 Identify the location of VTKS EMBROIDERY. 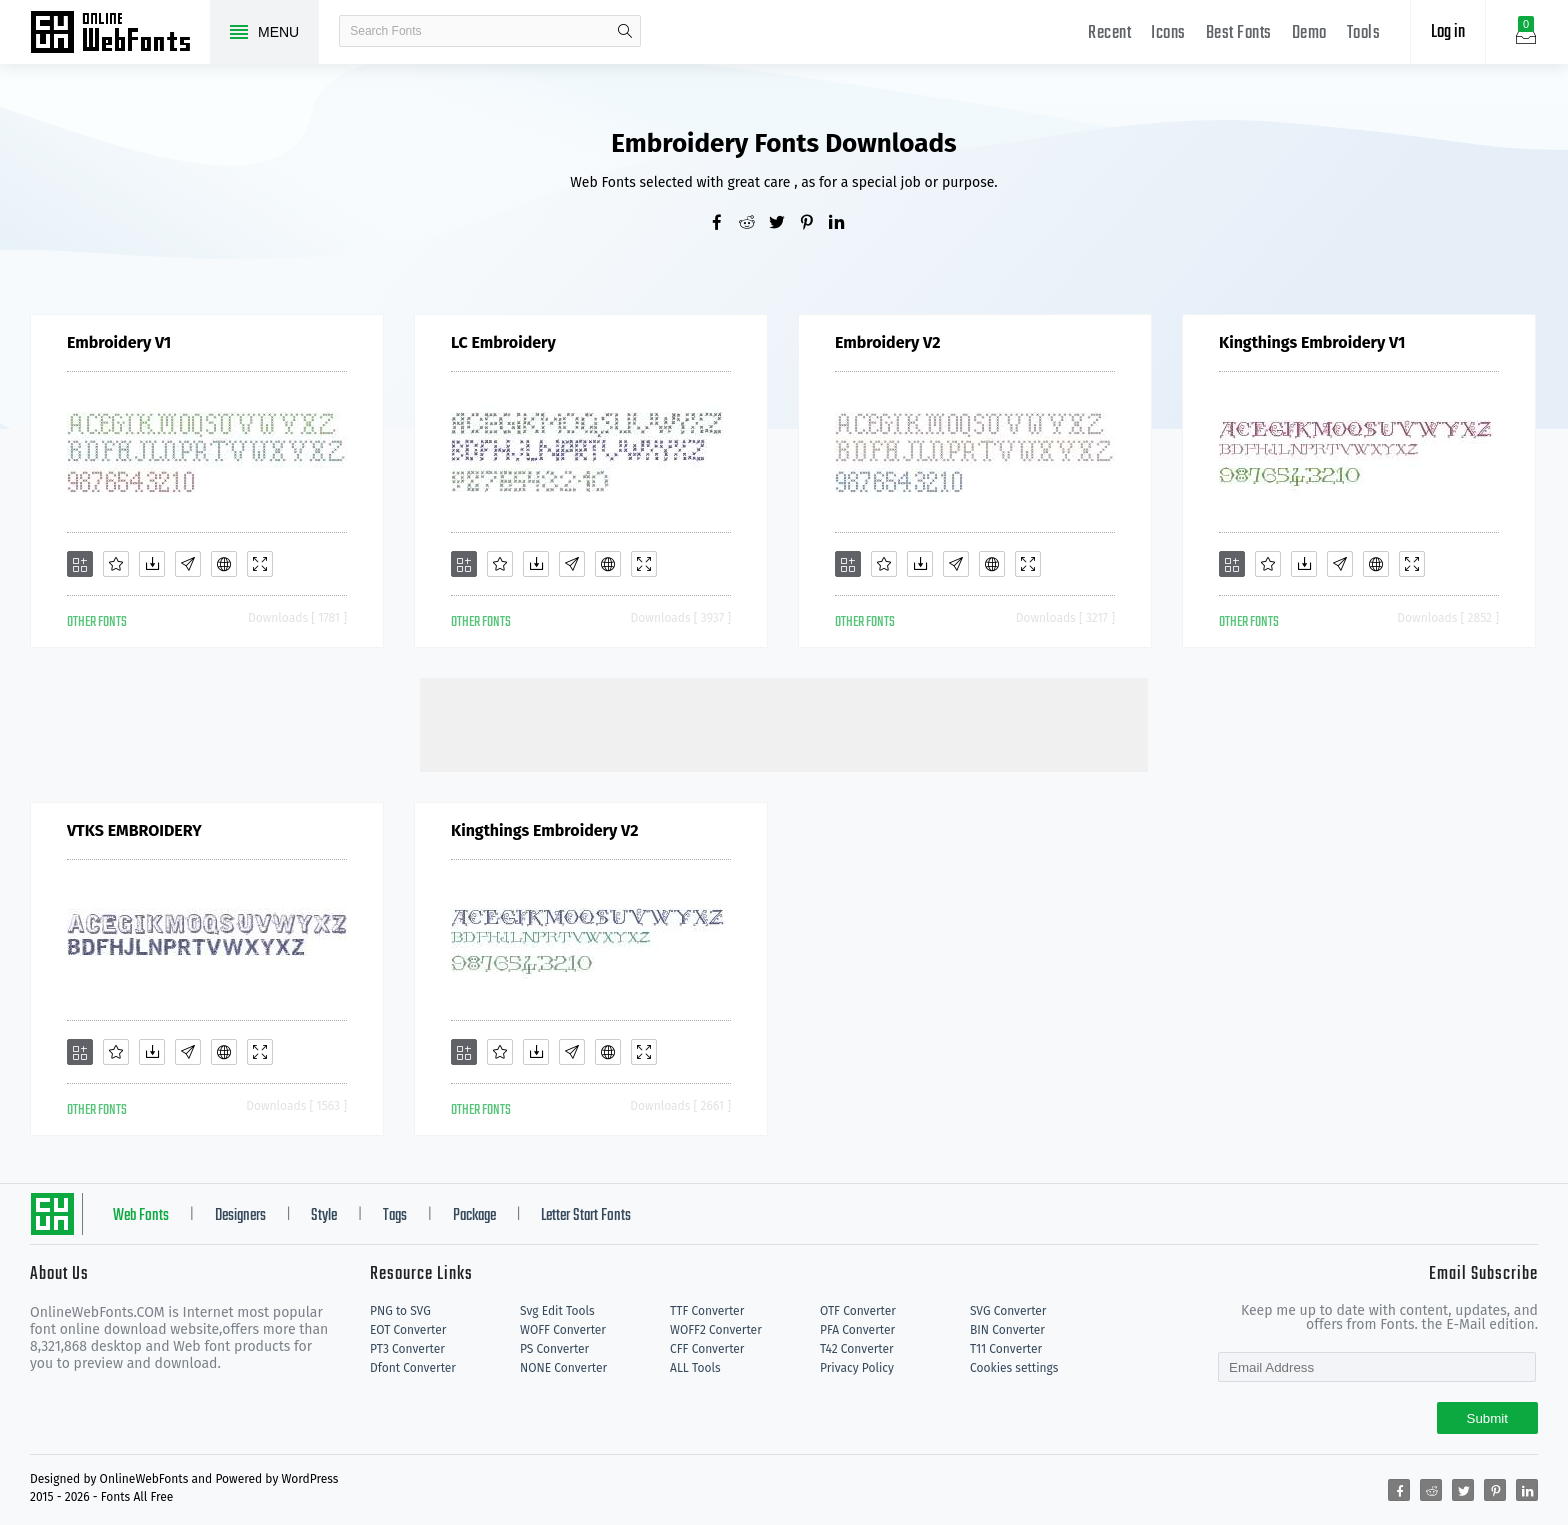
(134, 830).